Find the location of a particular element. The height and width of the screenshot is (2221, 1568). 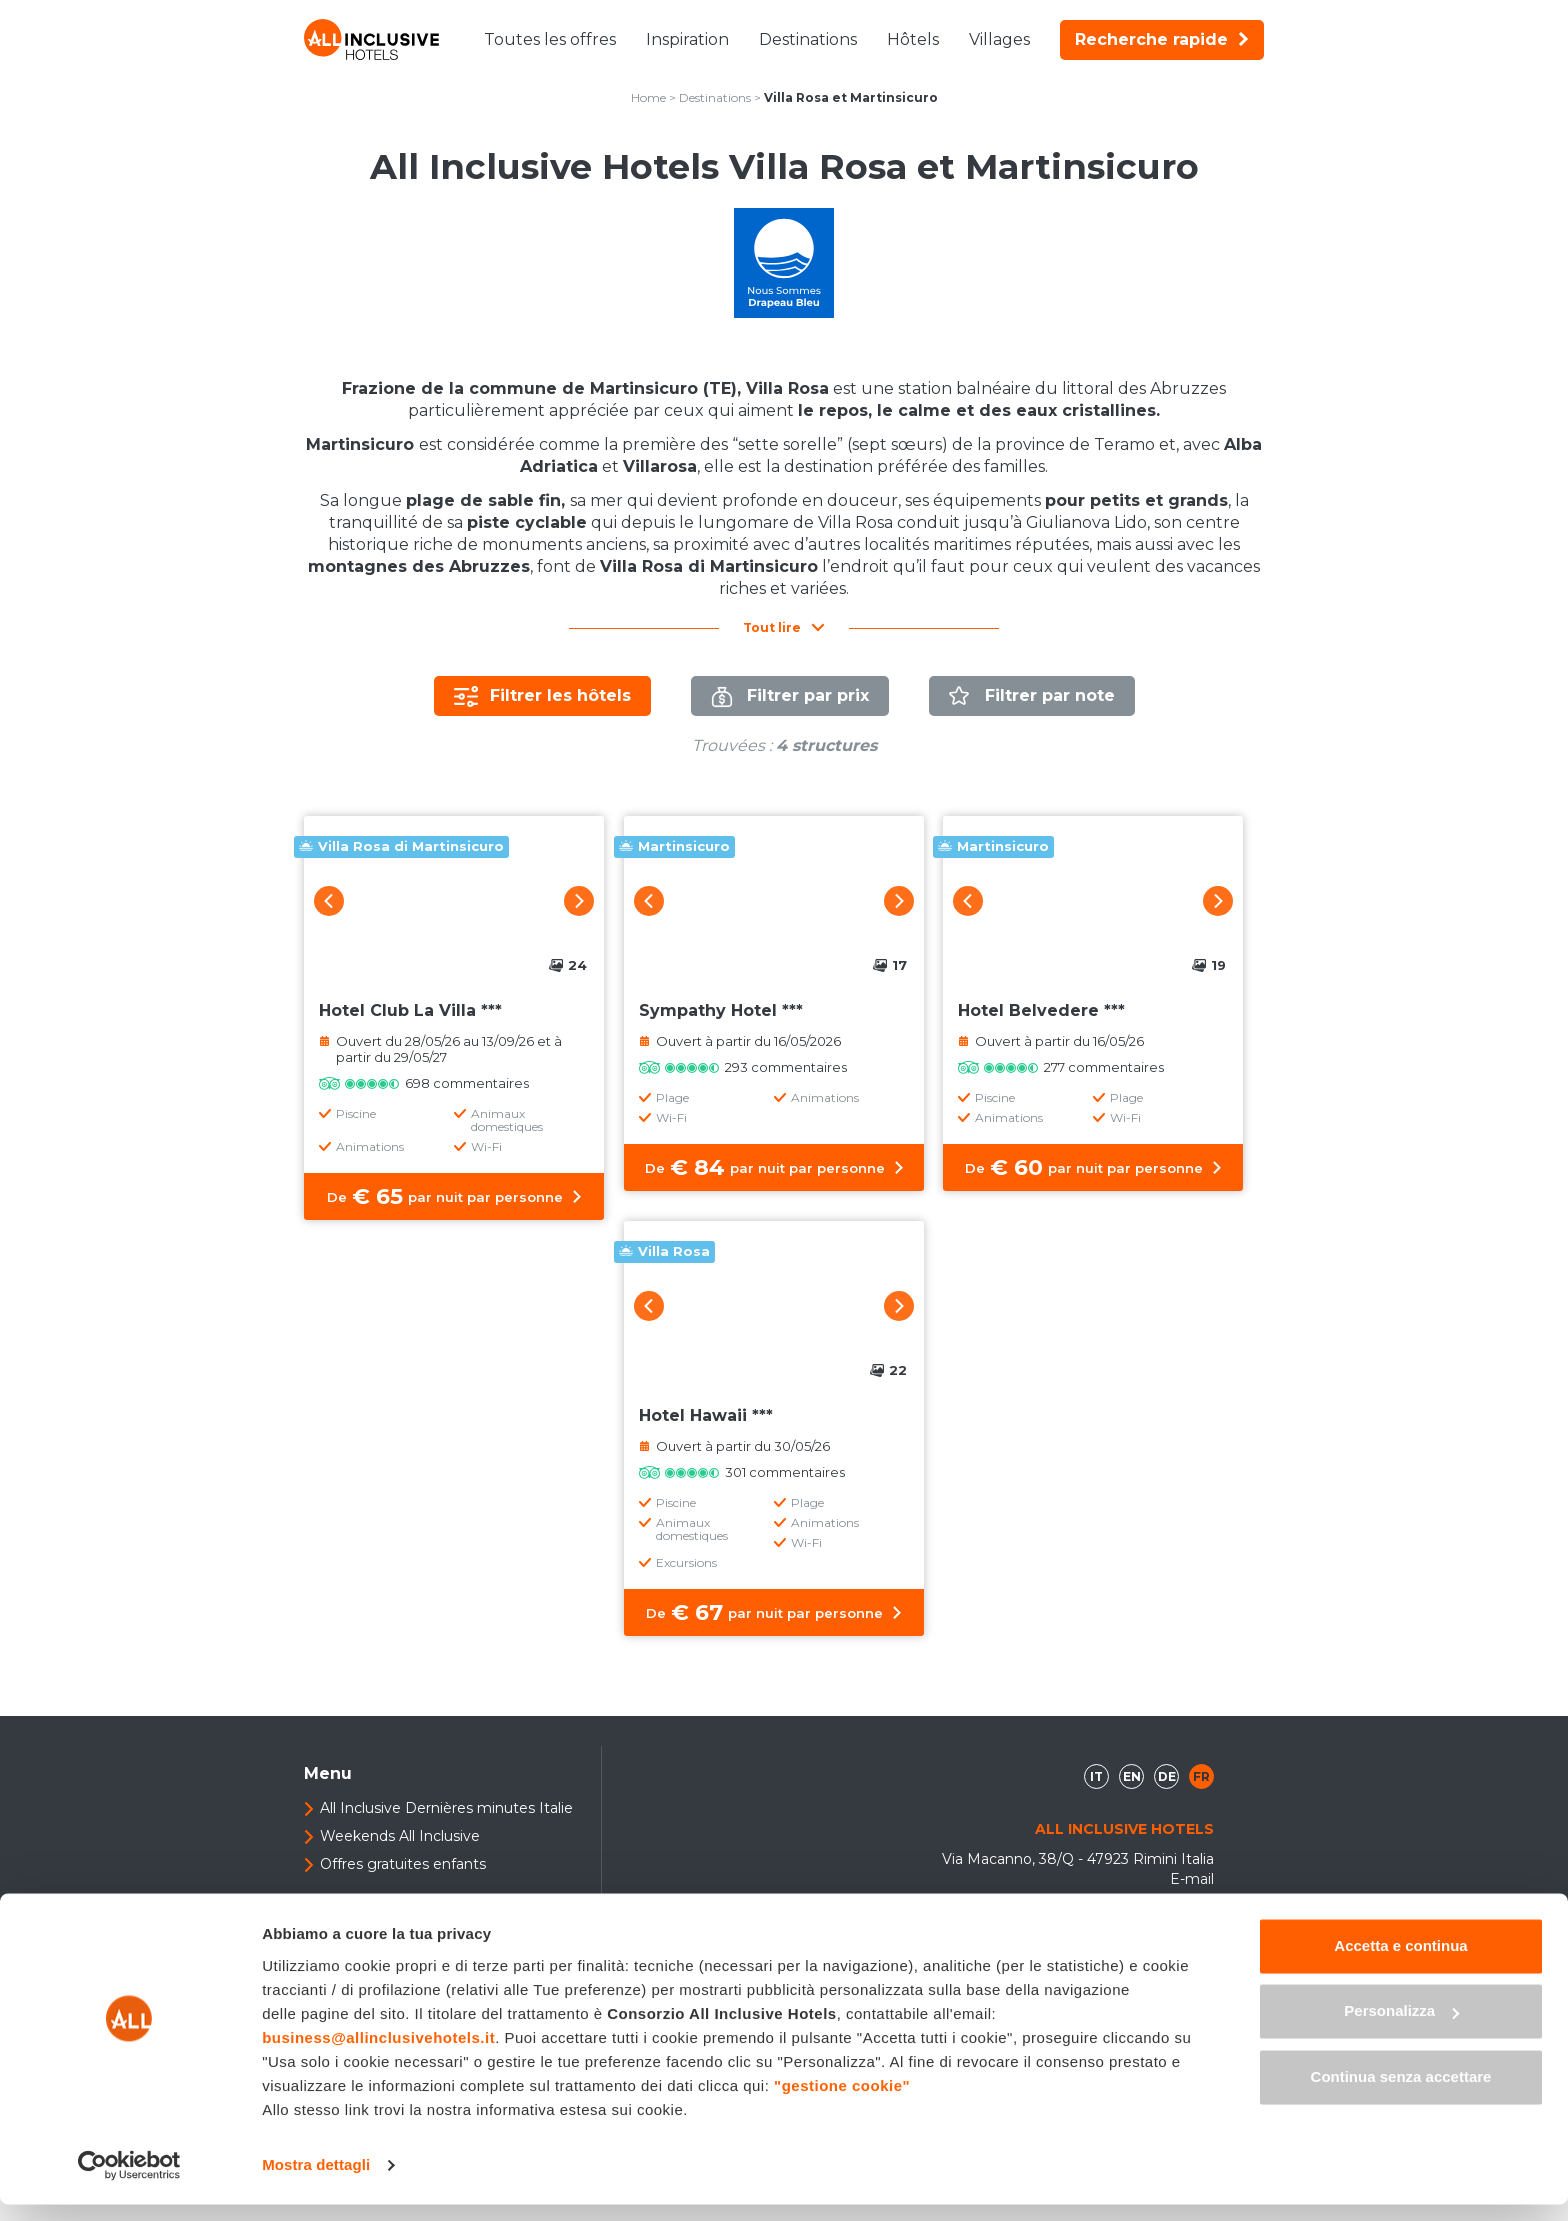

Accetta e continua is located at coordinates (1400, 1962).